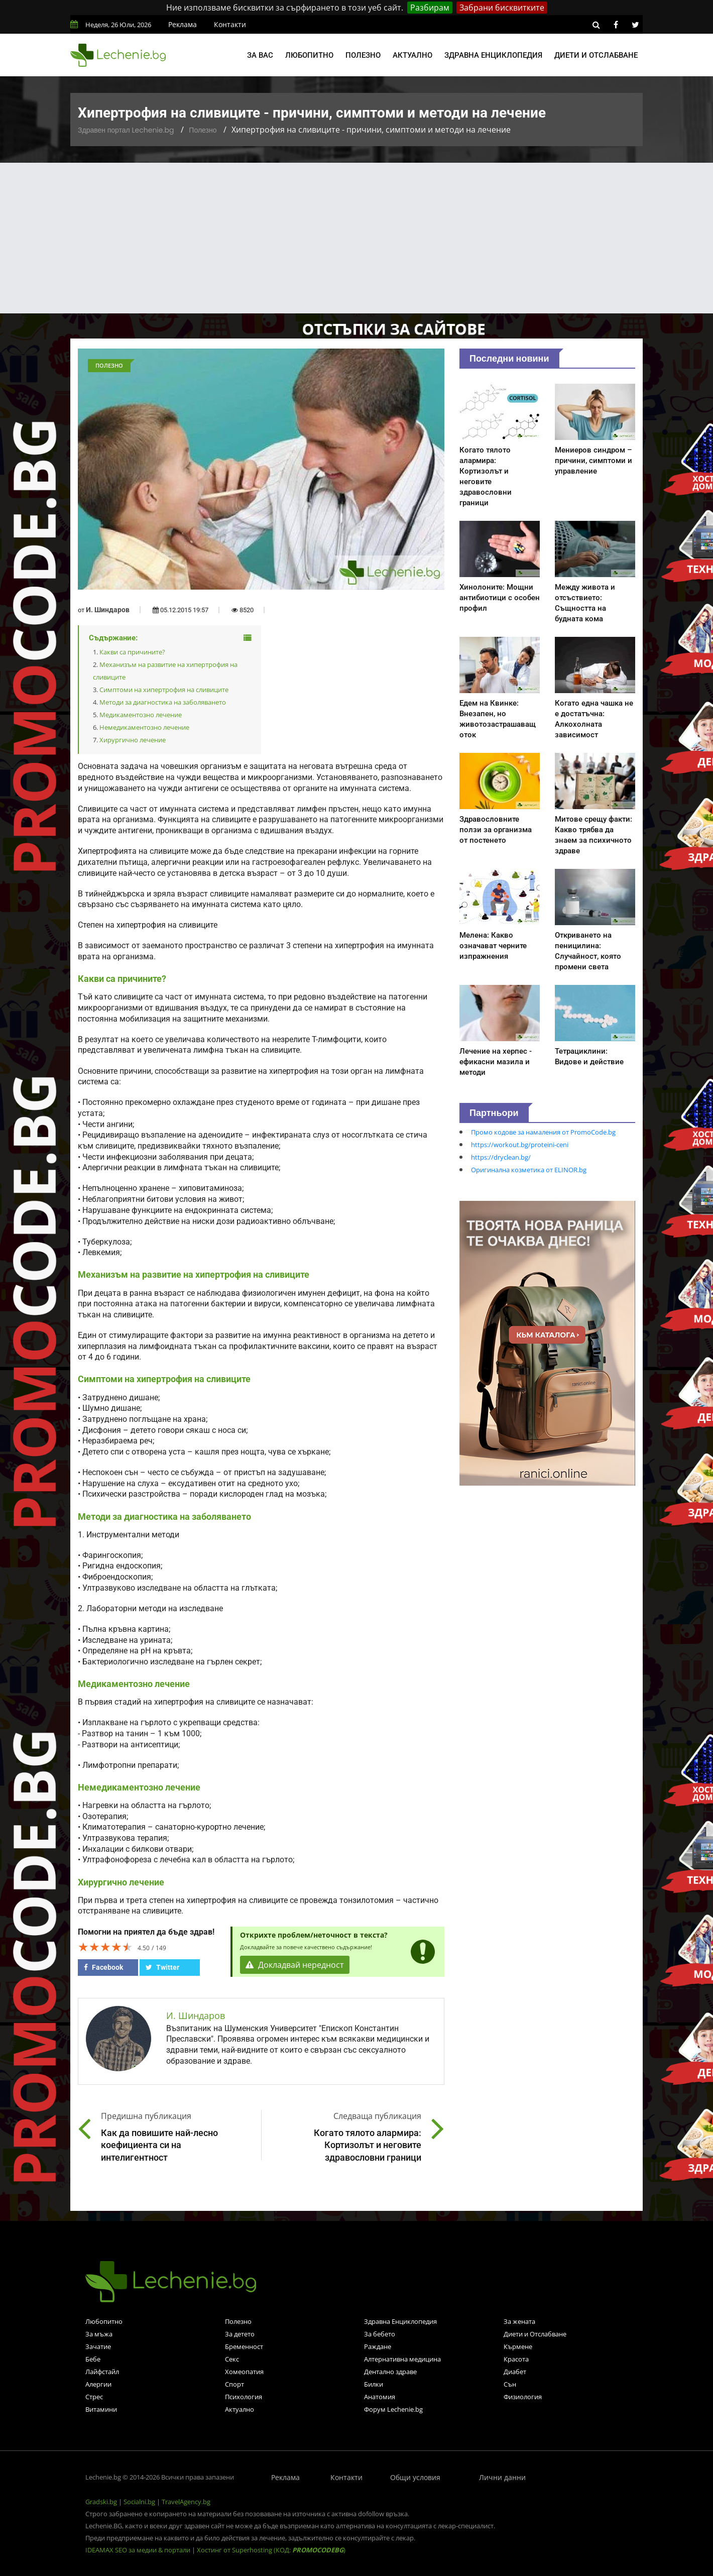 Image resolution: width=713 pixels, height=2576 pixels. I want to click on Алтернативна медицина, so click(402, 2359).